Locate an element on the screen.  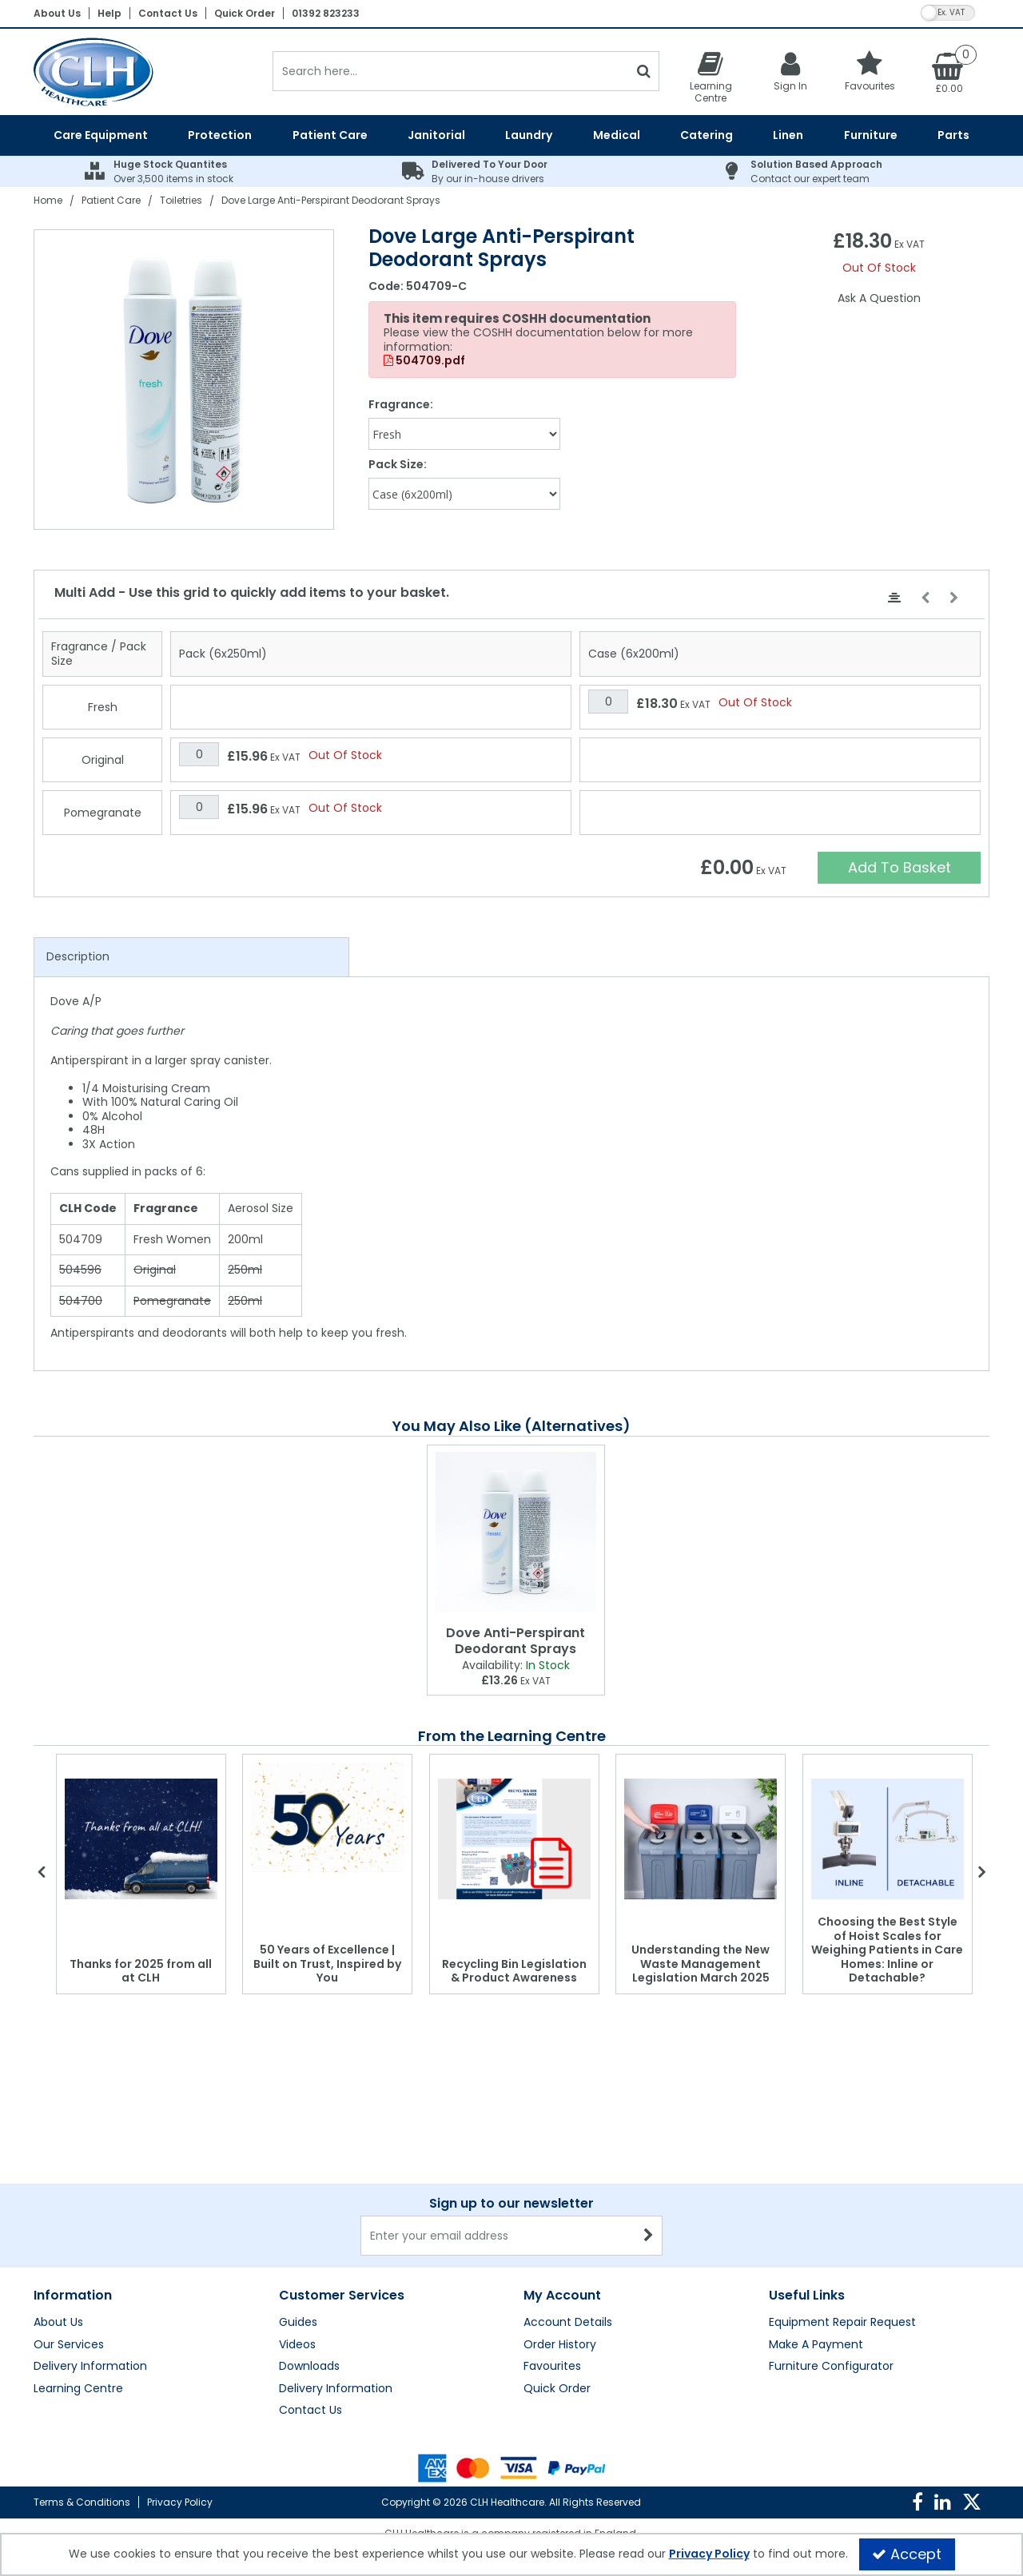
Order History is located at coordinates (559, 2345).